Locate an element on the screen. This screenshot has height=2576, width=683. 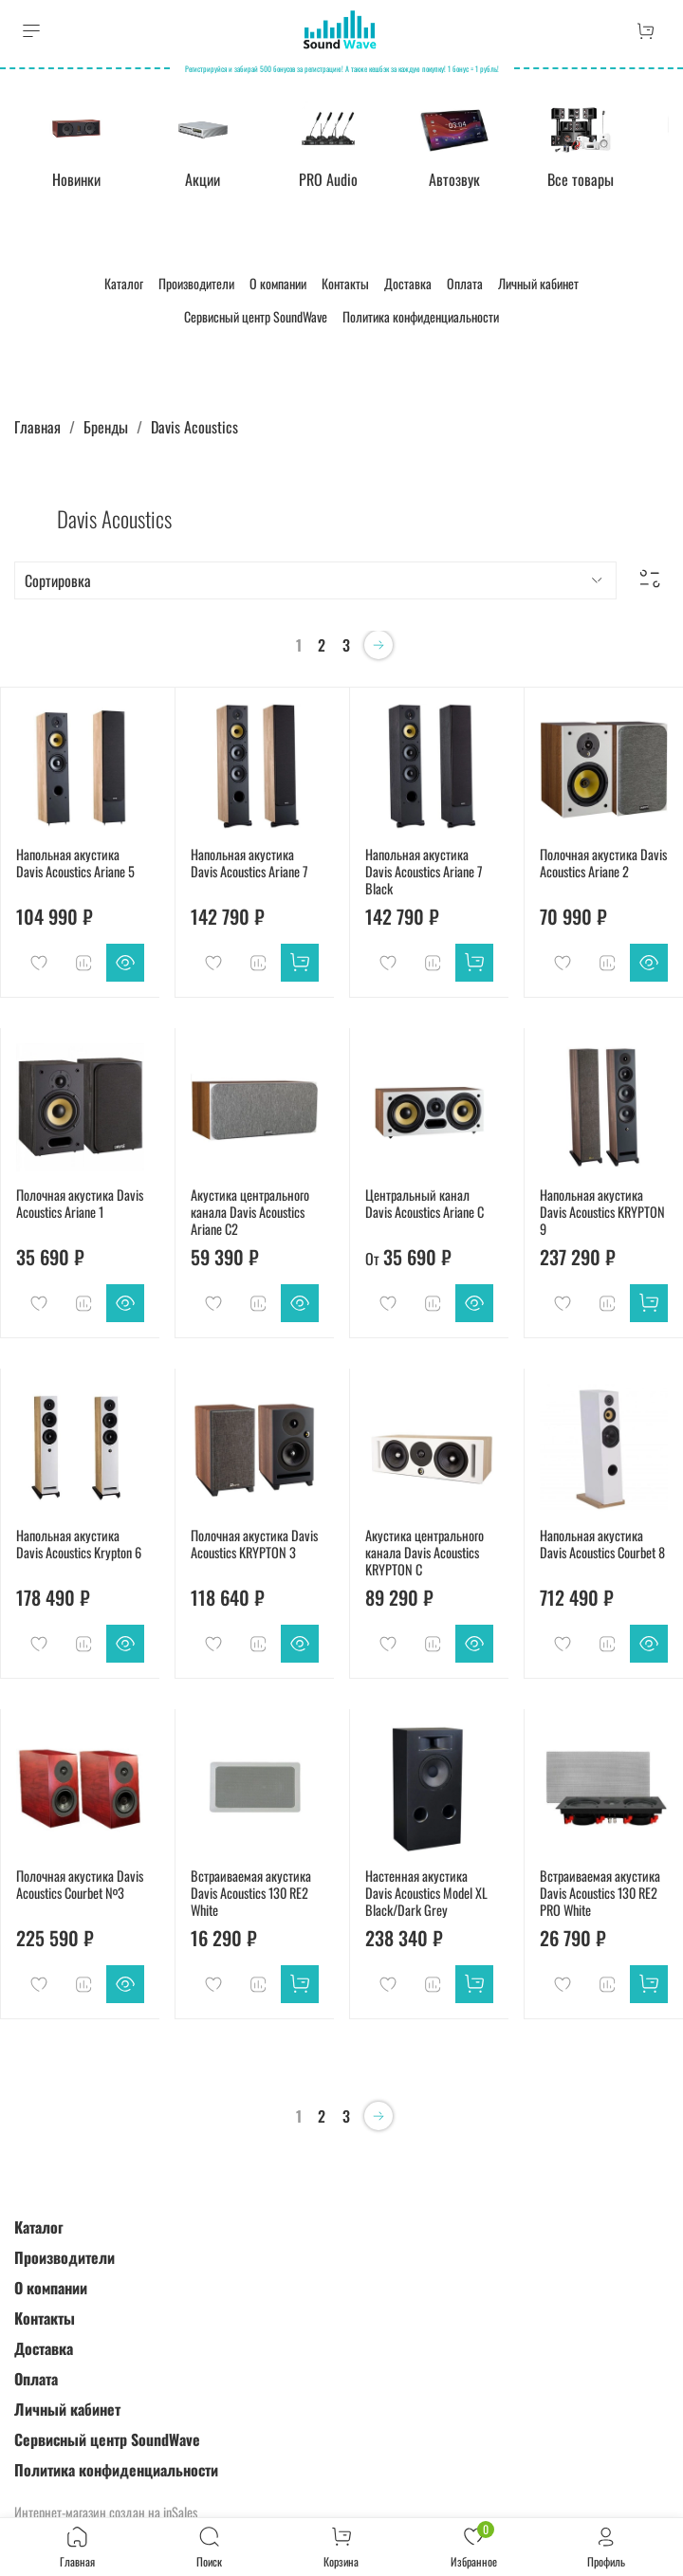
Напольная акустика Davis Acoustics Ariane 7 is located at coordinates (249, 860).